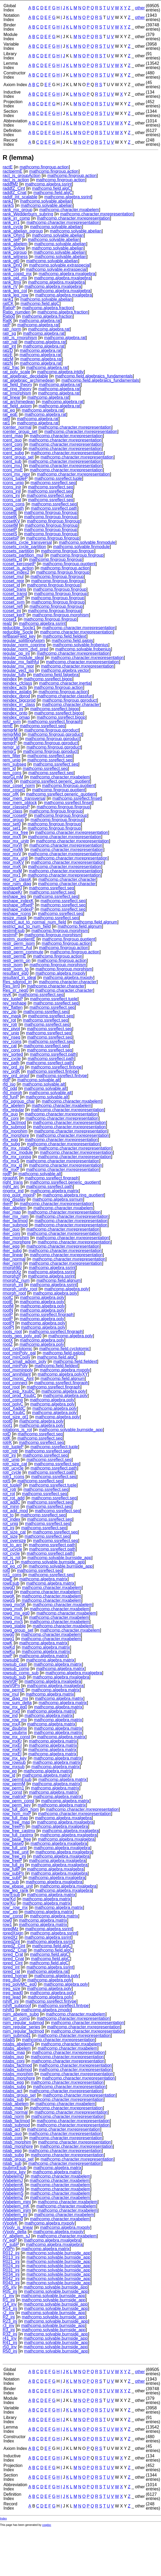  What do you see at coordinates (15, 256) in the screenshot?
I see `rank_witness` at bounding box center [15, 256].